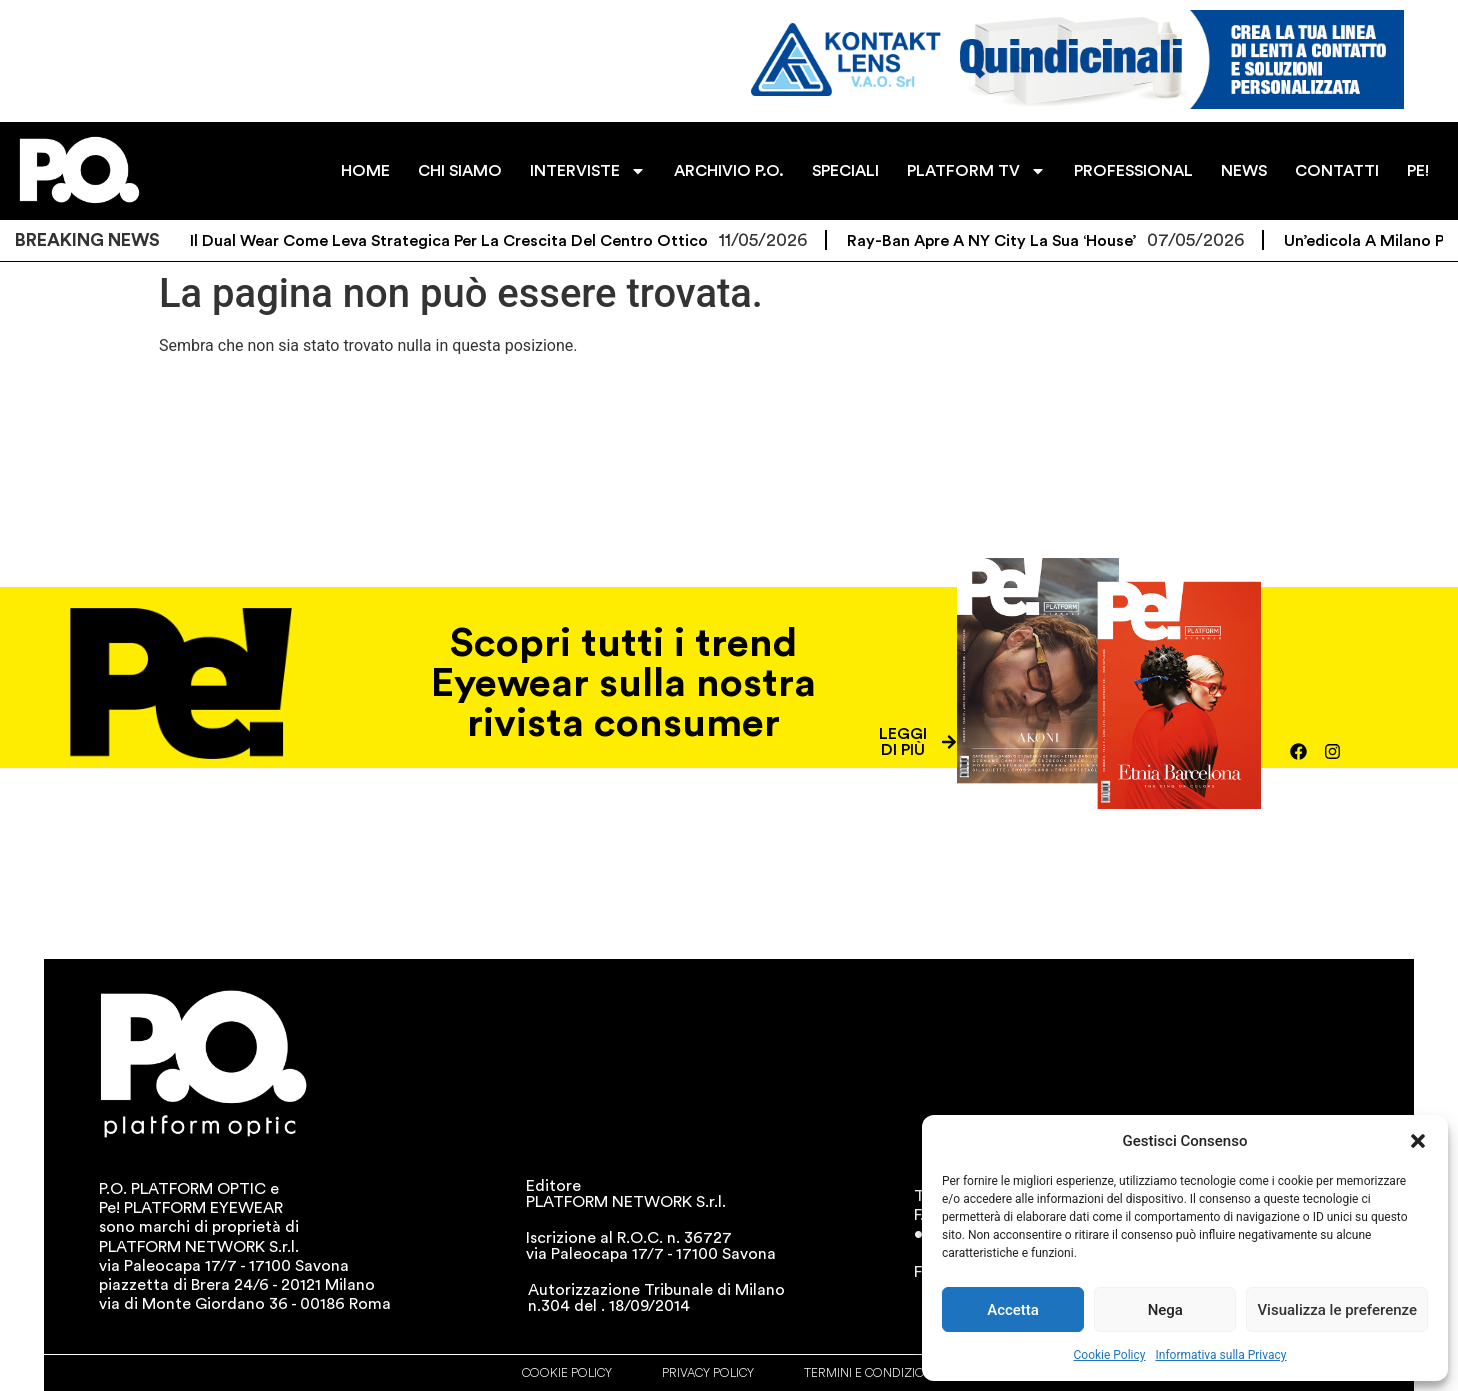  Describe the element at coordinates (1418, 1141) in the screenshot. I see `[button]` at that location.